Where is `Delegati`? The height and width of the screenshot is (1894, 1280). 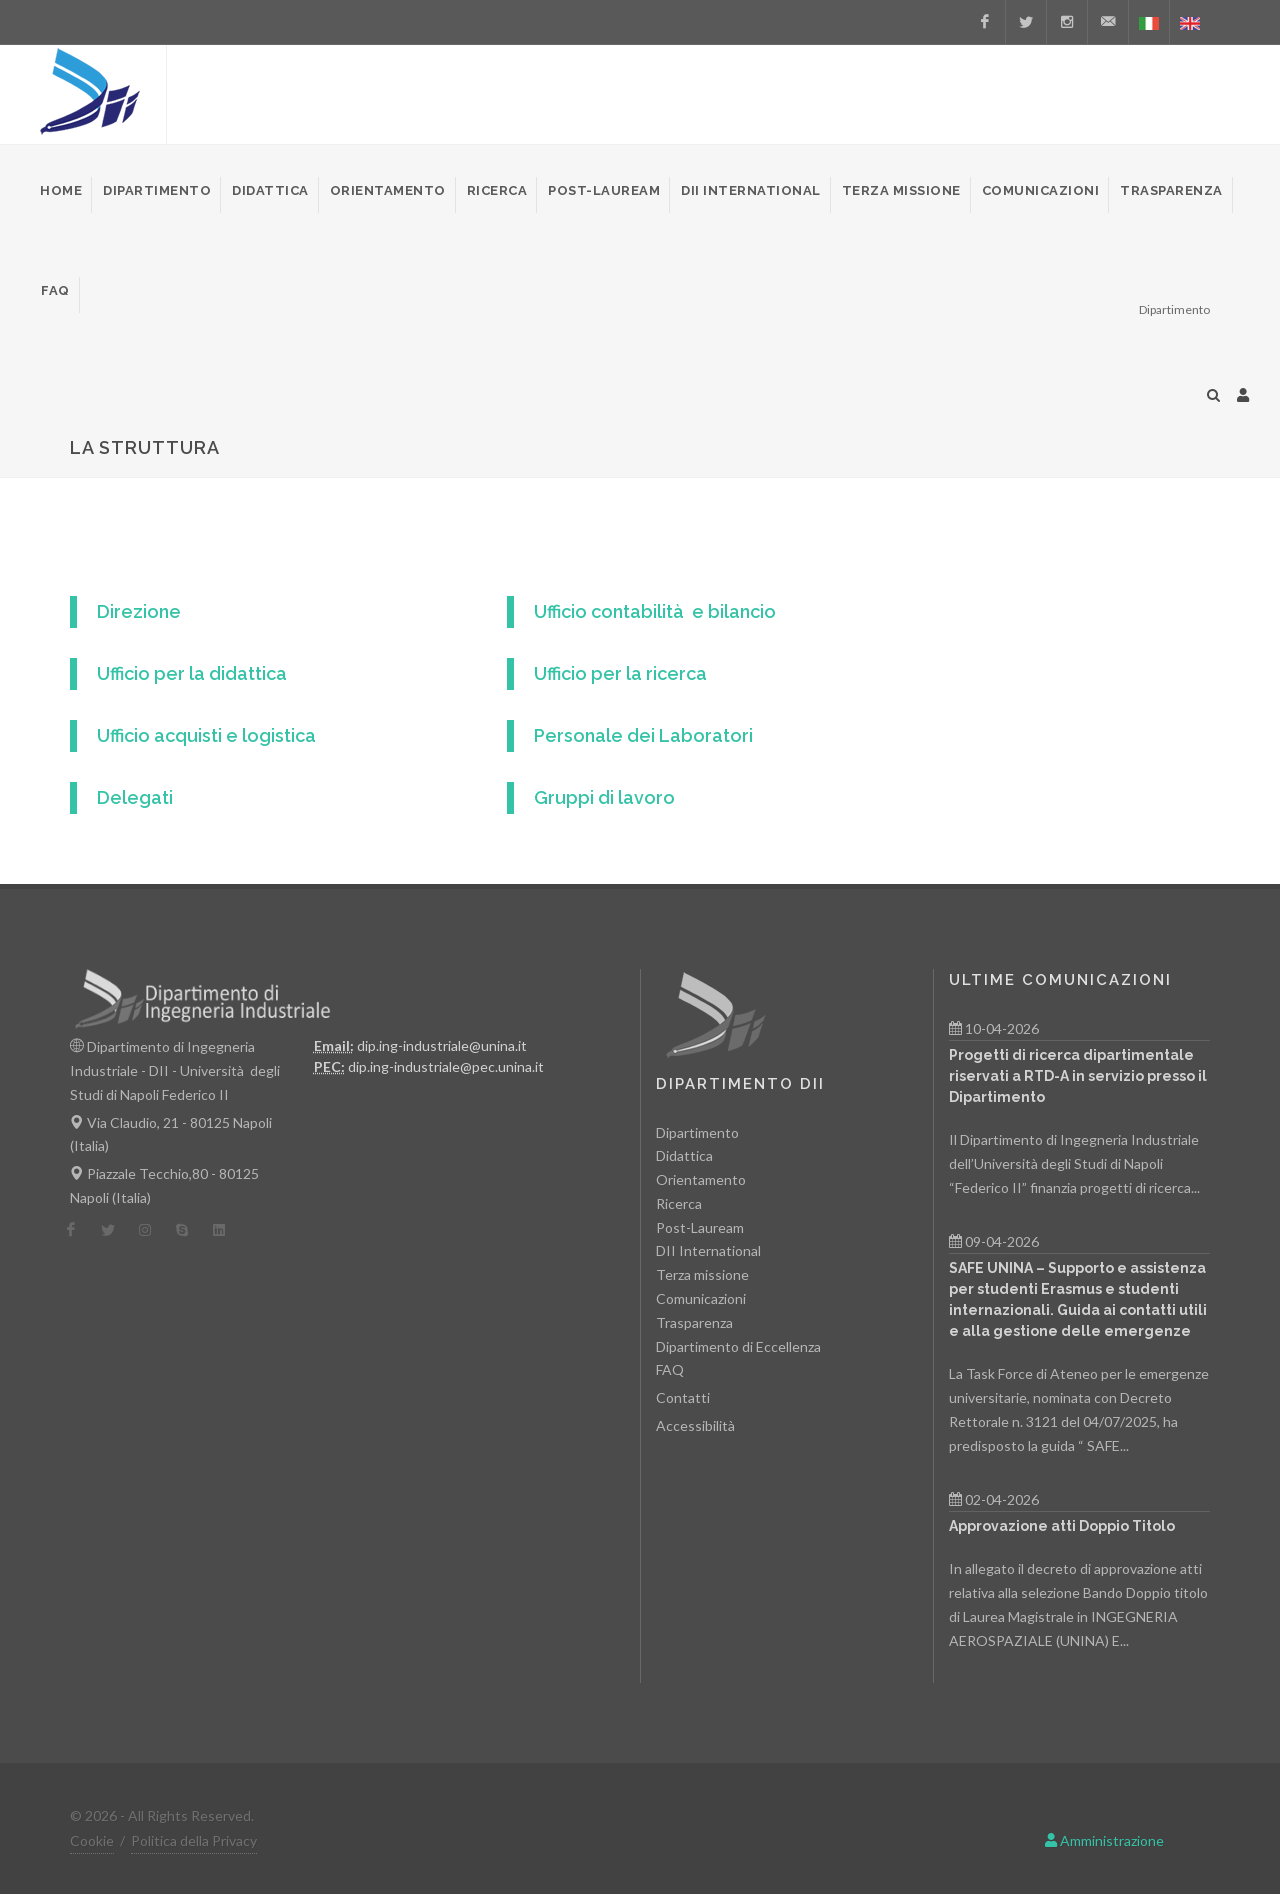 Delegati is located at coordinates (135, 797).